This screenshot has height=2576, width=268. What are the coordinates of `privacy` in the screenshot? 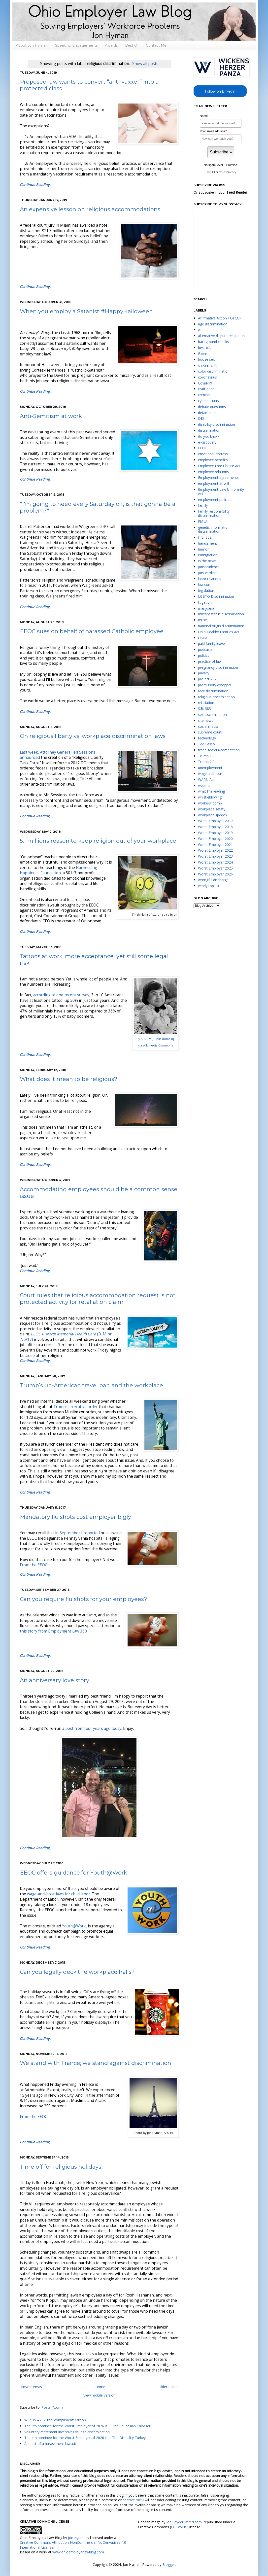 It's located at (203, 673).